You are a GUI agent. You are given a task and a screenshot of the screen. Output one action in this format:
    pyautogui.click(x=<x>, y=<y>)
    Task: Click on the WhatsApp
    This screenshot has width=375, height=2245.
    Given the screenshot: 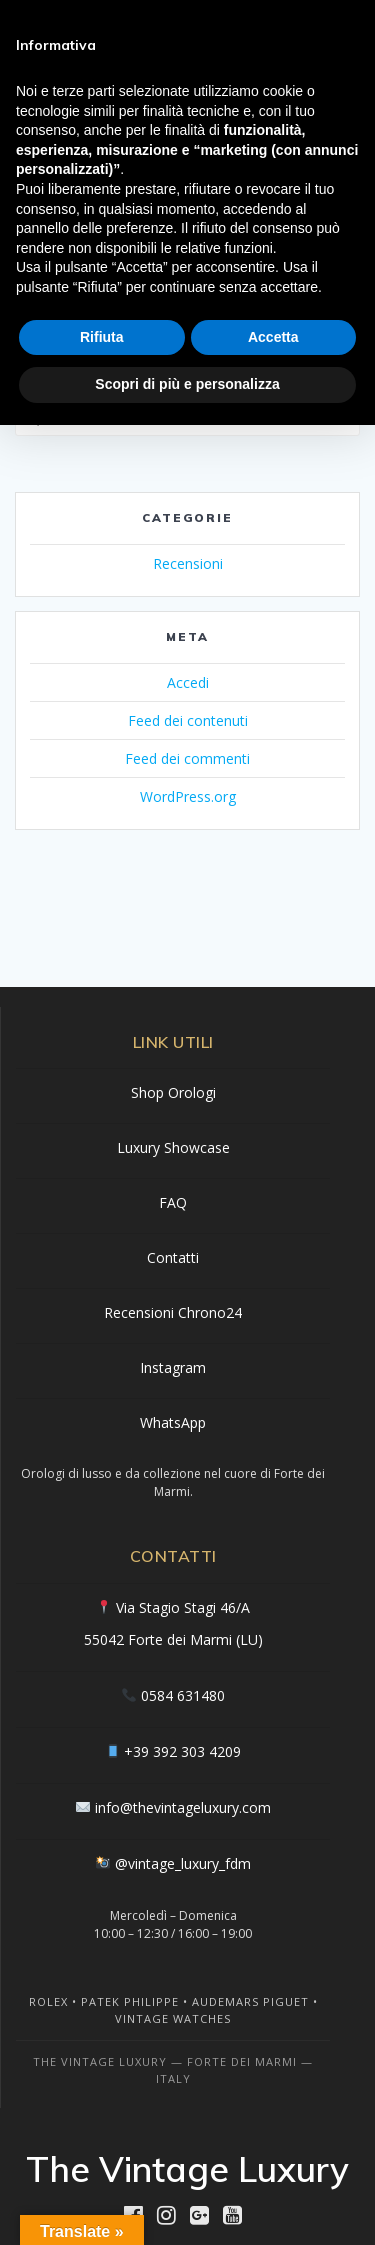 What is the action you would take?
    pyautogui.click(x=173, y=1422)
    